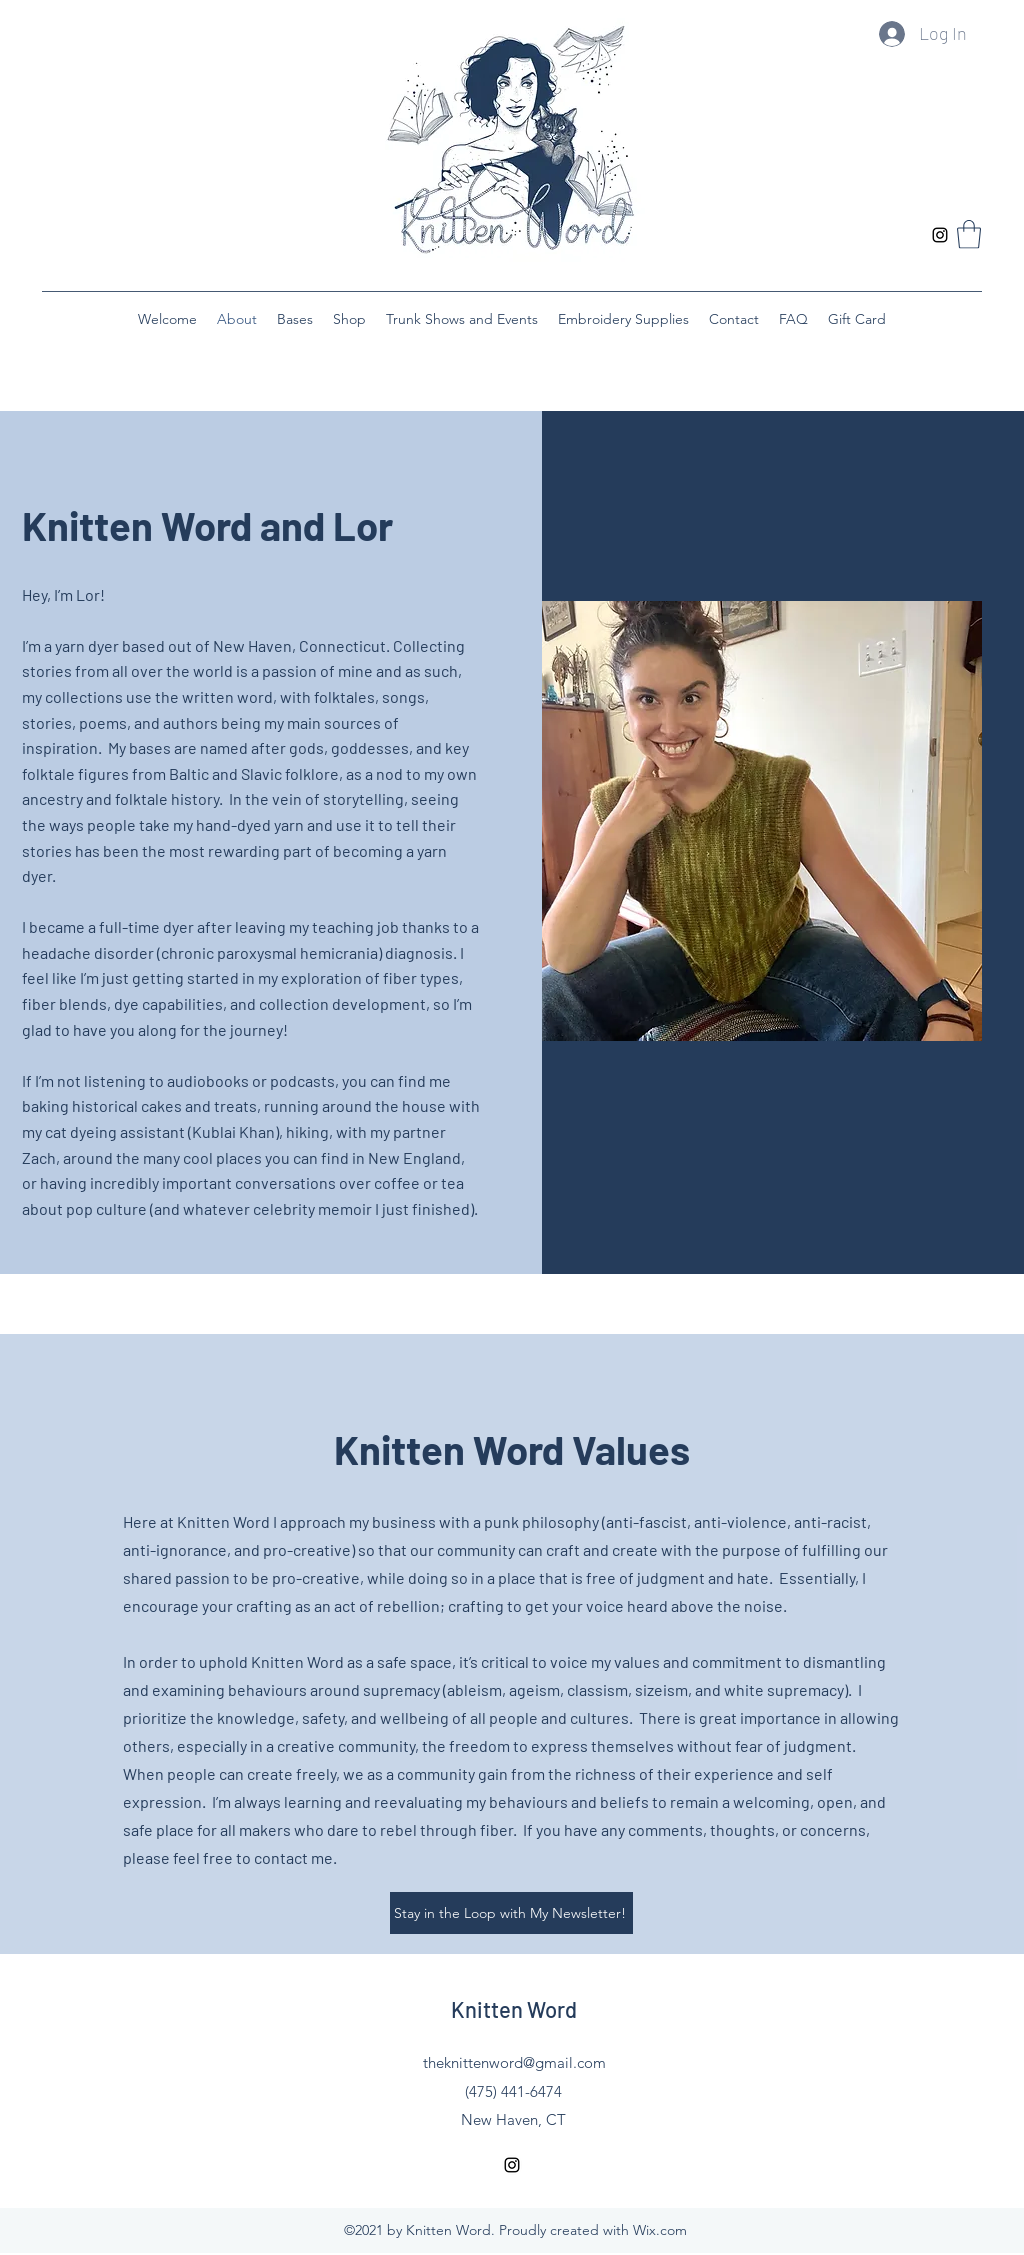 This screenshot has width=1024, height=2255. I want to click on [button], so click(969, 234).